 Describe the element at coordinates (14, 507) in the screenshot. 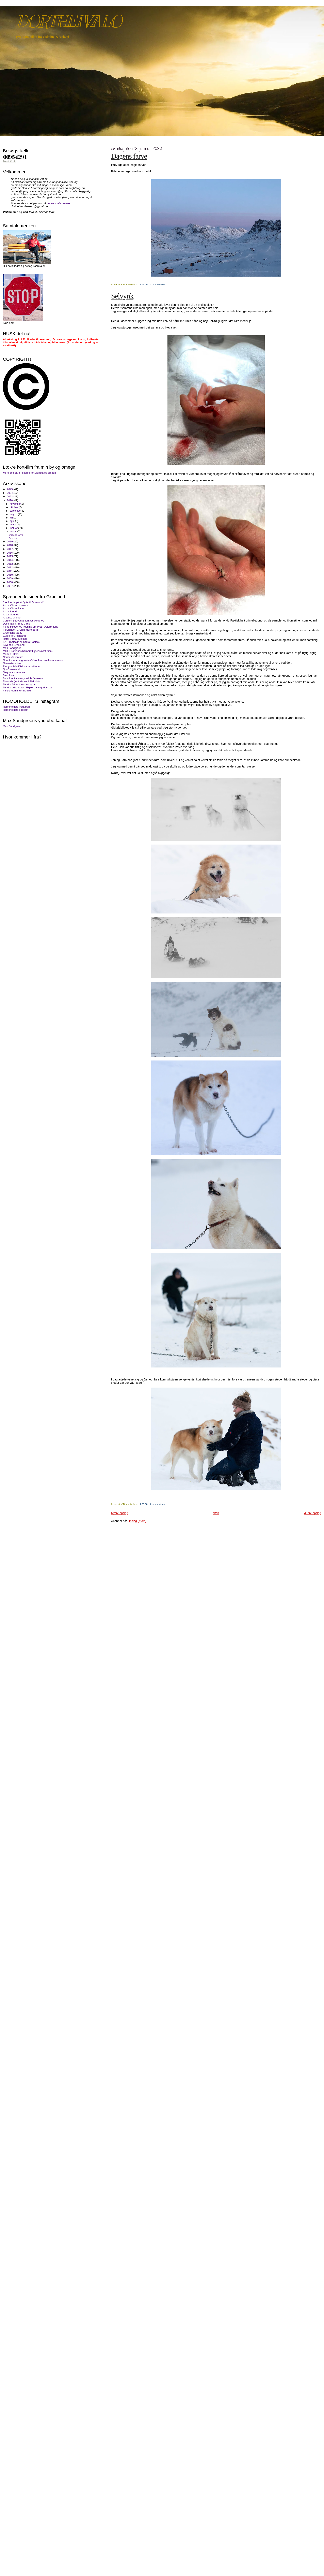

I see `oktober` at that location.